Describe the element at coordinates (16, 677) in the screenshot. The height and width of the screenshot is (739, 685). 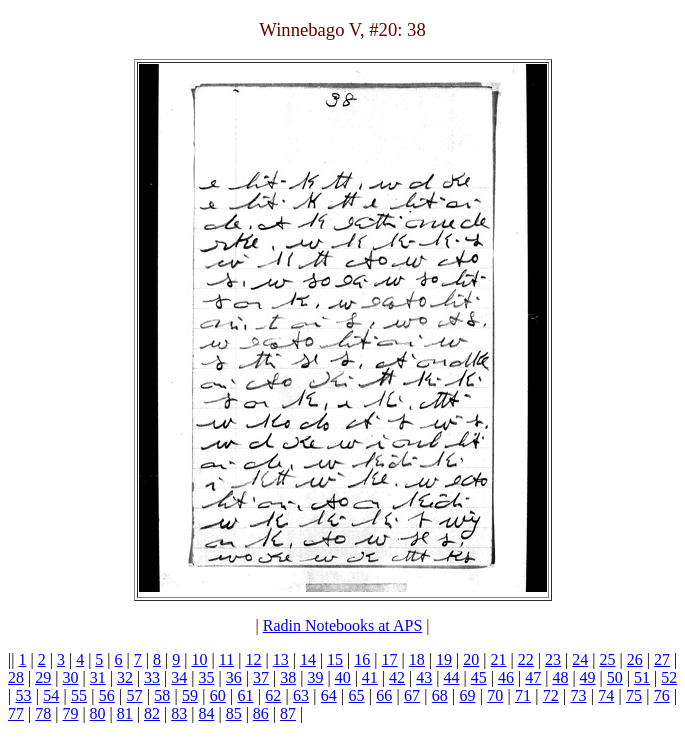
I see `28` at that location.